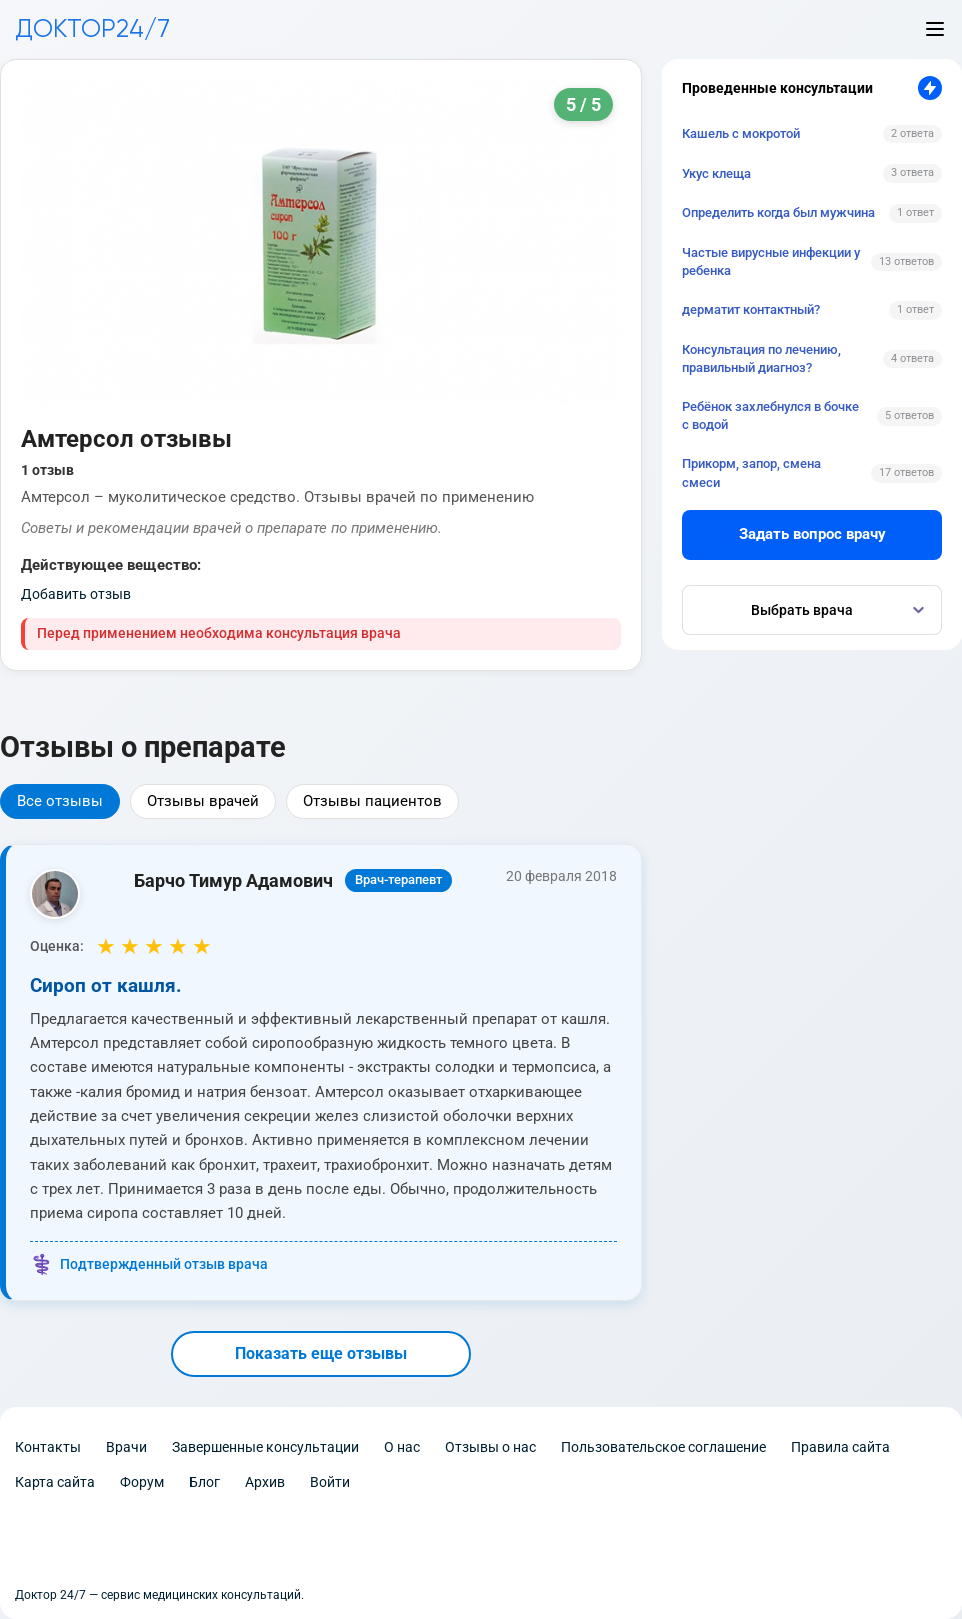 The height and width of the screenshot is (1619, 962). Describe the element at coordinates (142, 1482) in the screenshot. I see `Форум` at that location.